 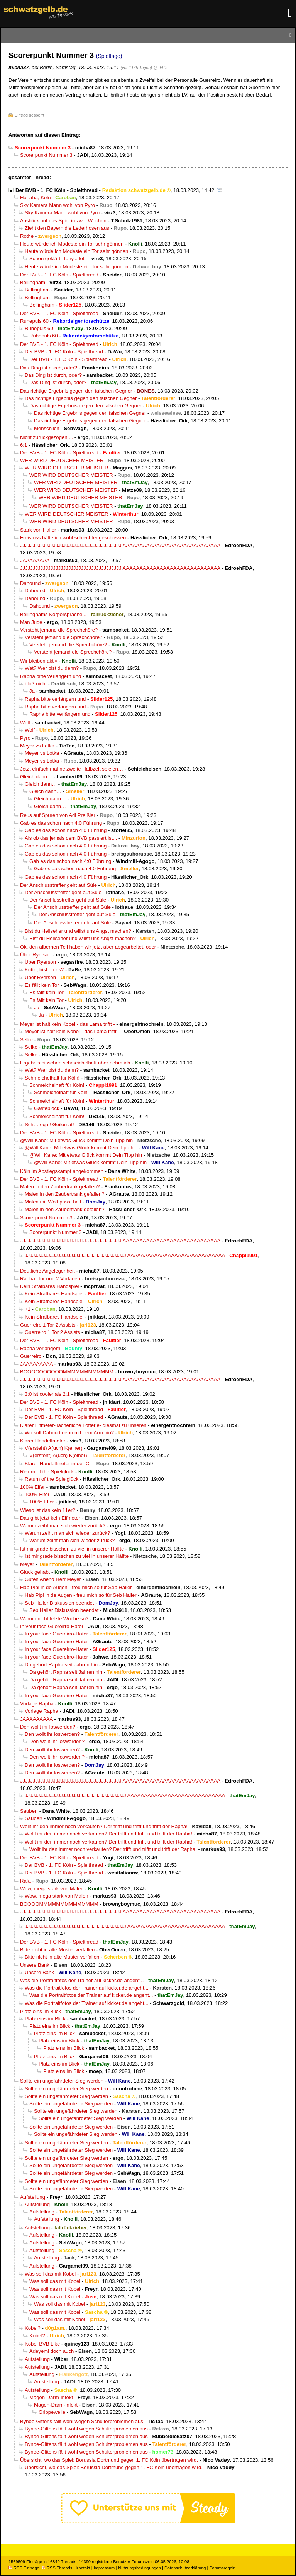 What do you see at coordinates (23, 445) in the screenshot?
I see `6:1` at bounding box center [23, 445].